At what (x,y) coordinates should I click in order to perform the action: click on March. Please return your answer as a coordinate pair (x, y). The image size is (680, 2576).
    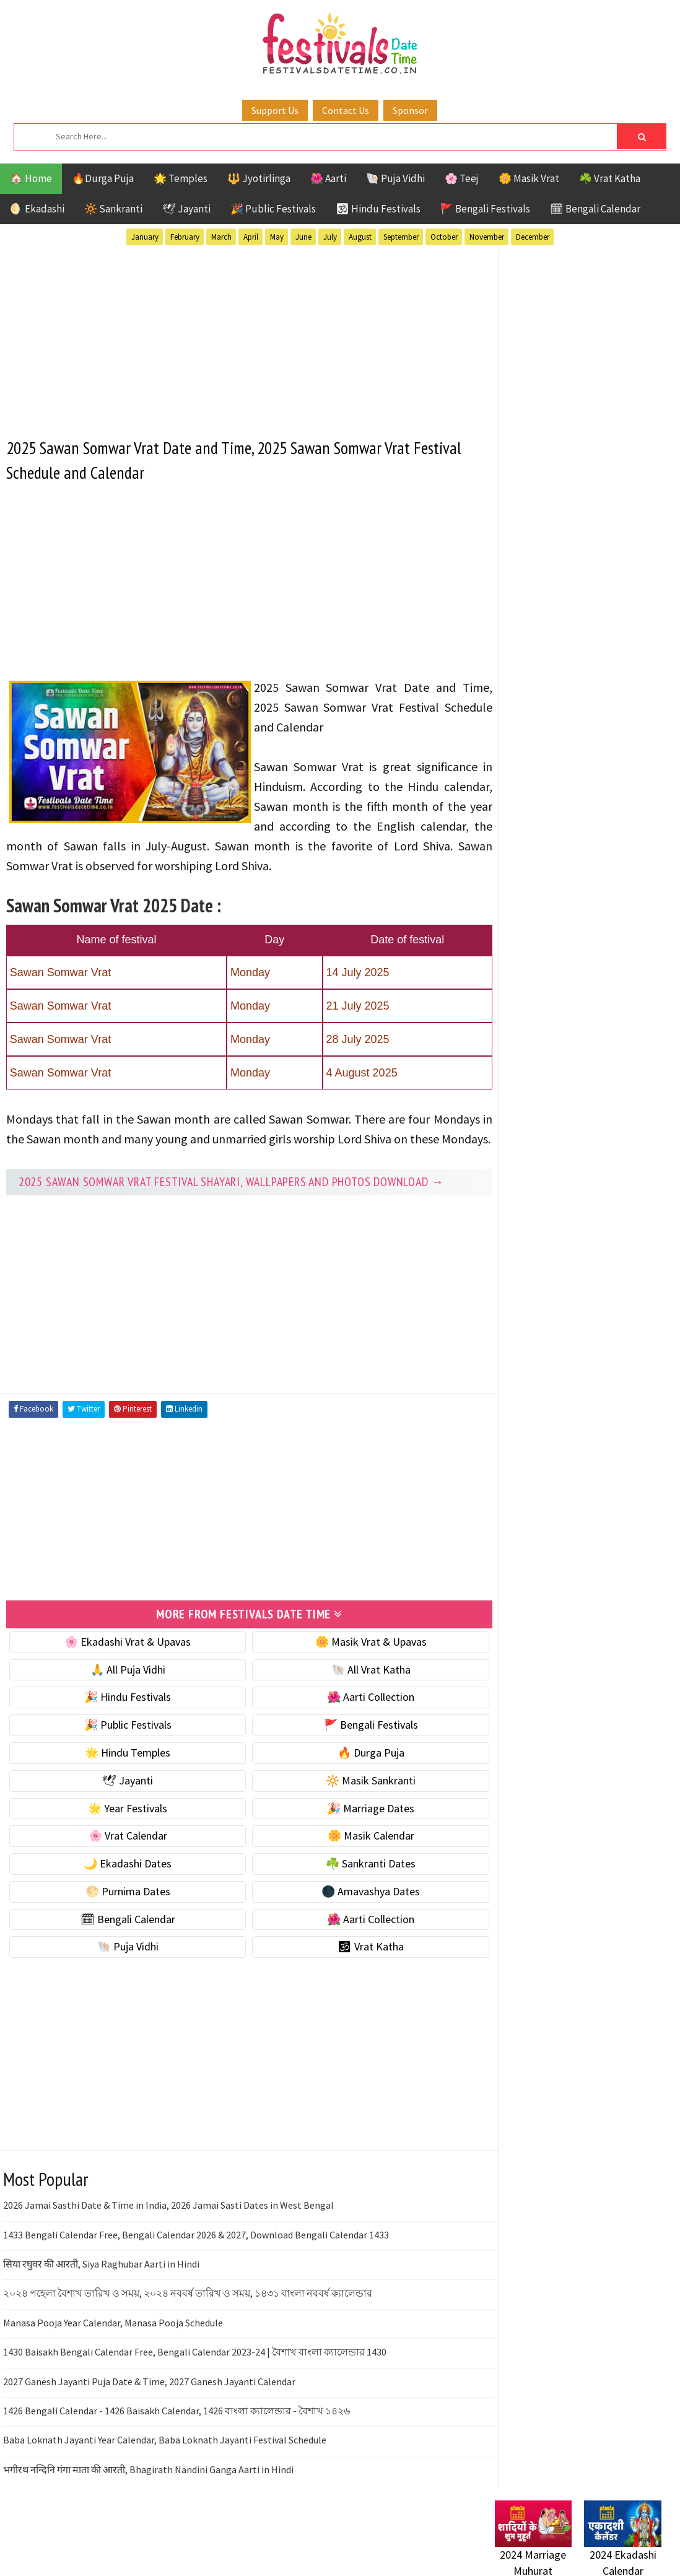
    Looking at the image, I should click on (221, 237).